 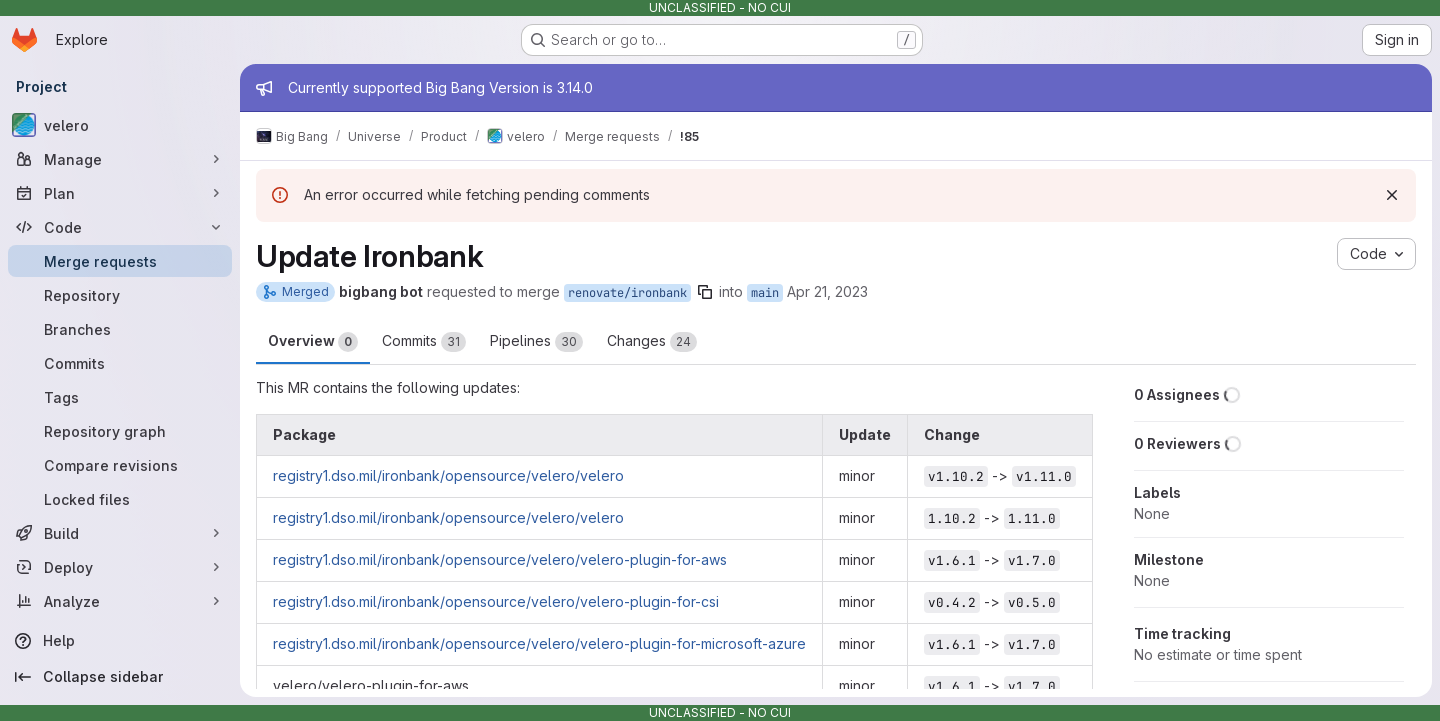 What do you see at coordinates (120, 533) in the screenshot?
I see `[Build]` at bounding box center [120, 533].